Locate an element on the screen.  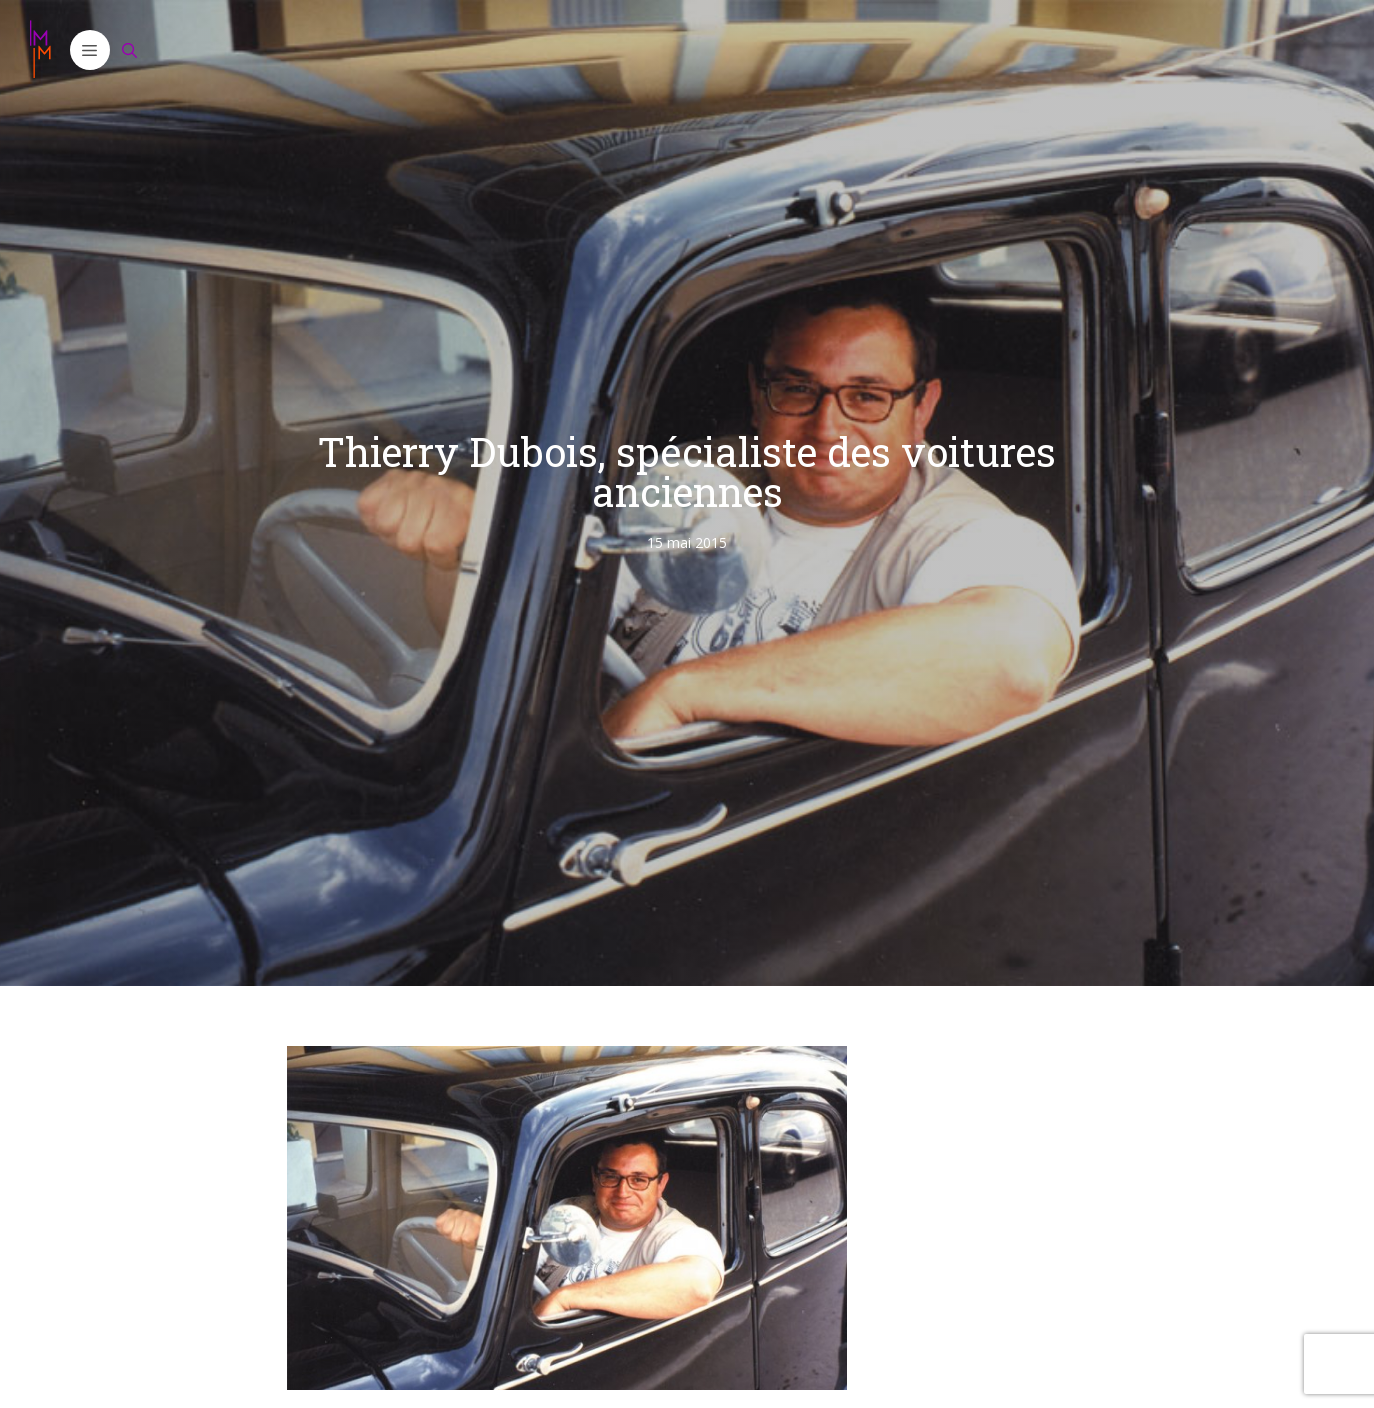
[Ouvrir la barre de recherche] is located at coordinates (130, 50).